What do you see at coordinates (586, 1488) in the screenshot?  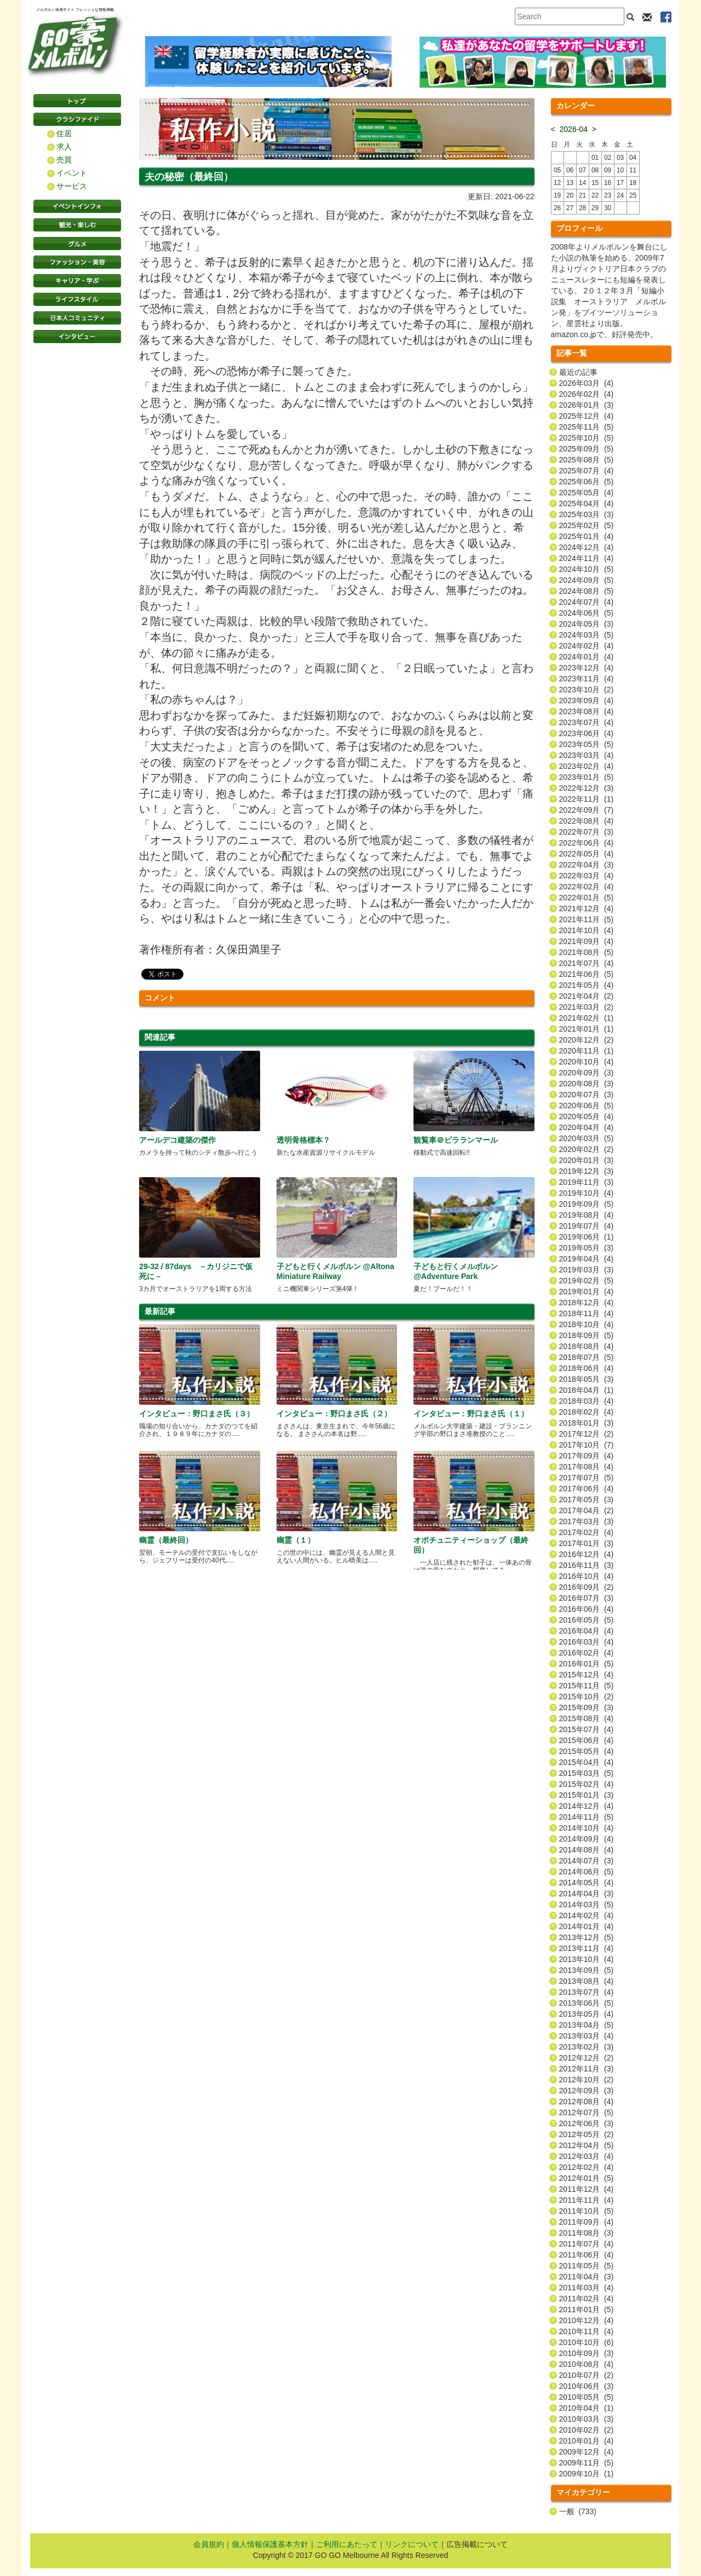 I see `2017年06月 (4)` at bounding box center [586, 1488].